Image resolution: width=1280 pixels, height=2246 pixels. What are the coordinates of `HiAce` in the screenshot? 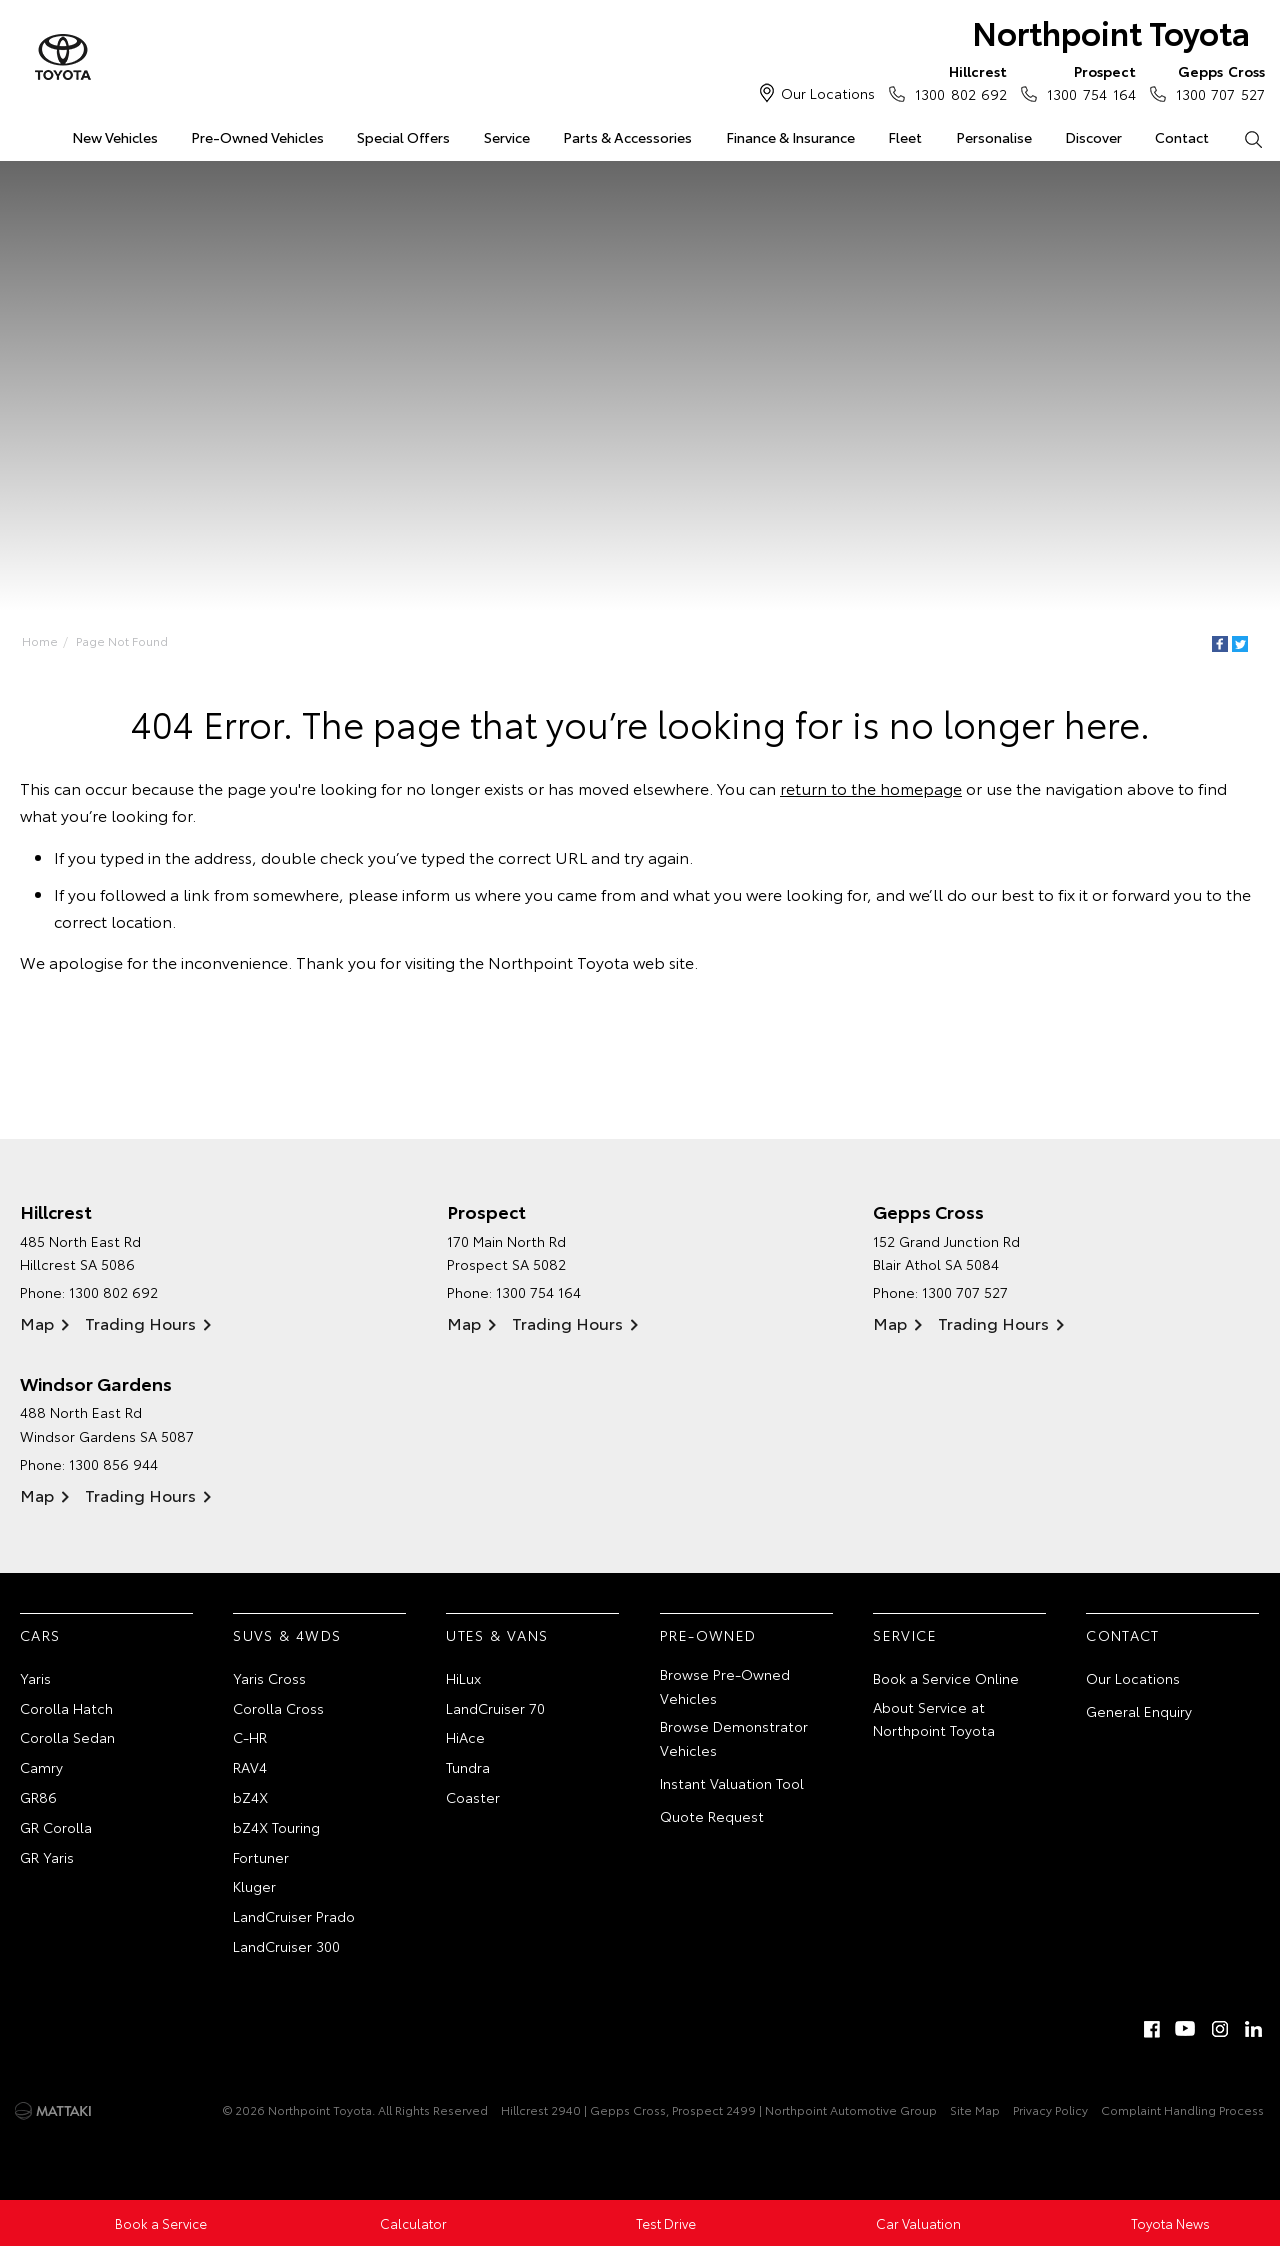 It's located at (465, 1737).